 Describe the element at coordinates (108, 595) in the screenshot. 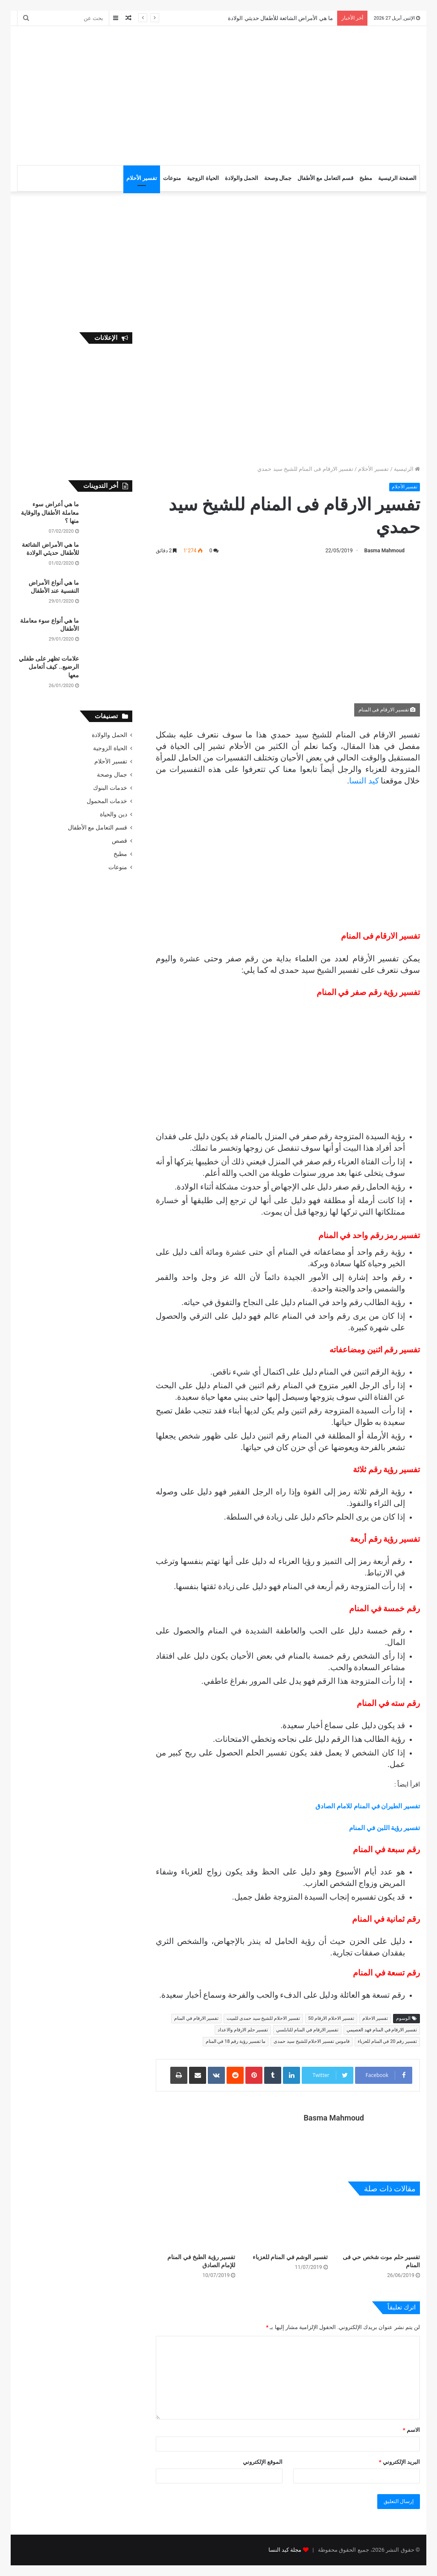

I see `[ما هي أنواع الأمراض النفسية عند الأطفال]` at that location.